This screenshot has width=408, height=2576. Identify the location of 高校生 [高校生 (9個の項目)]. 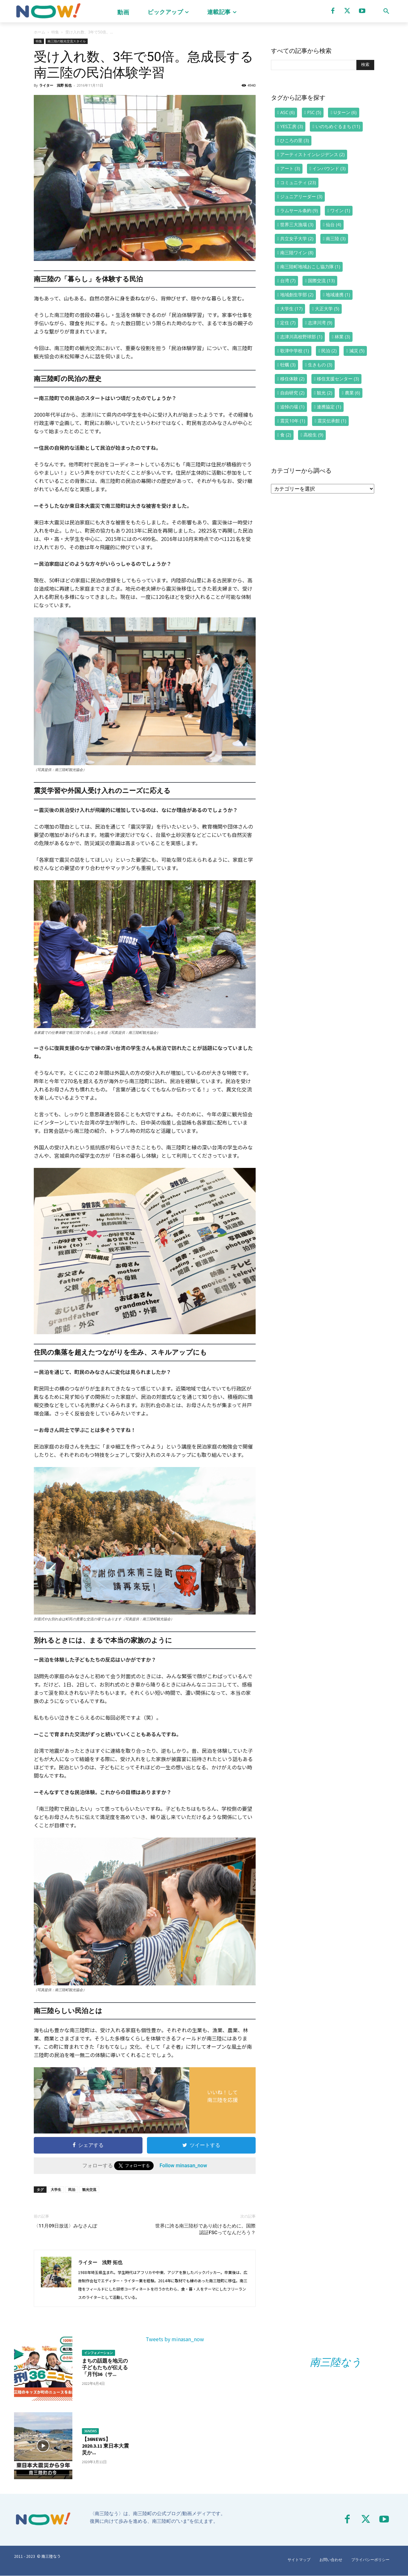
(313, 435).